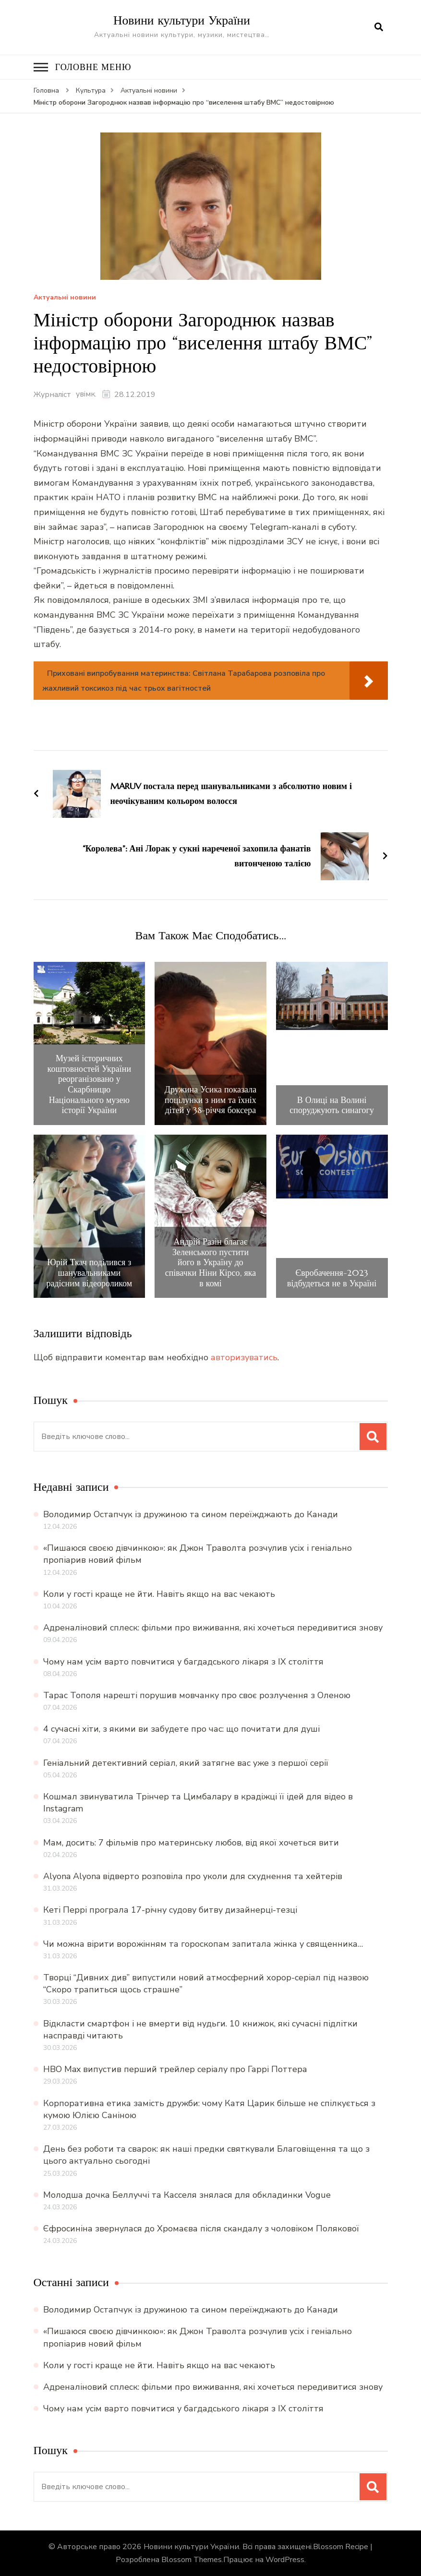 The width and height of the screenshot is (421, 2576). What do you see at coordinates (185, 1762) in the screenshot?
I see `Геніальний детективний серіал, який затягне вас уже з першої серії` at bounding box center [185, 1762].